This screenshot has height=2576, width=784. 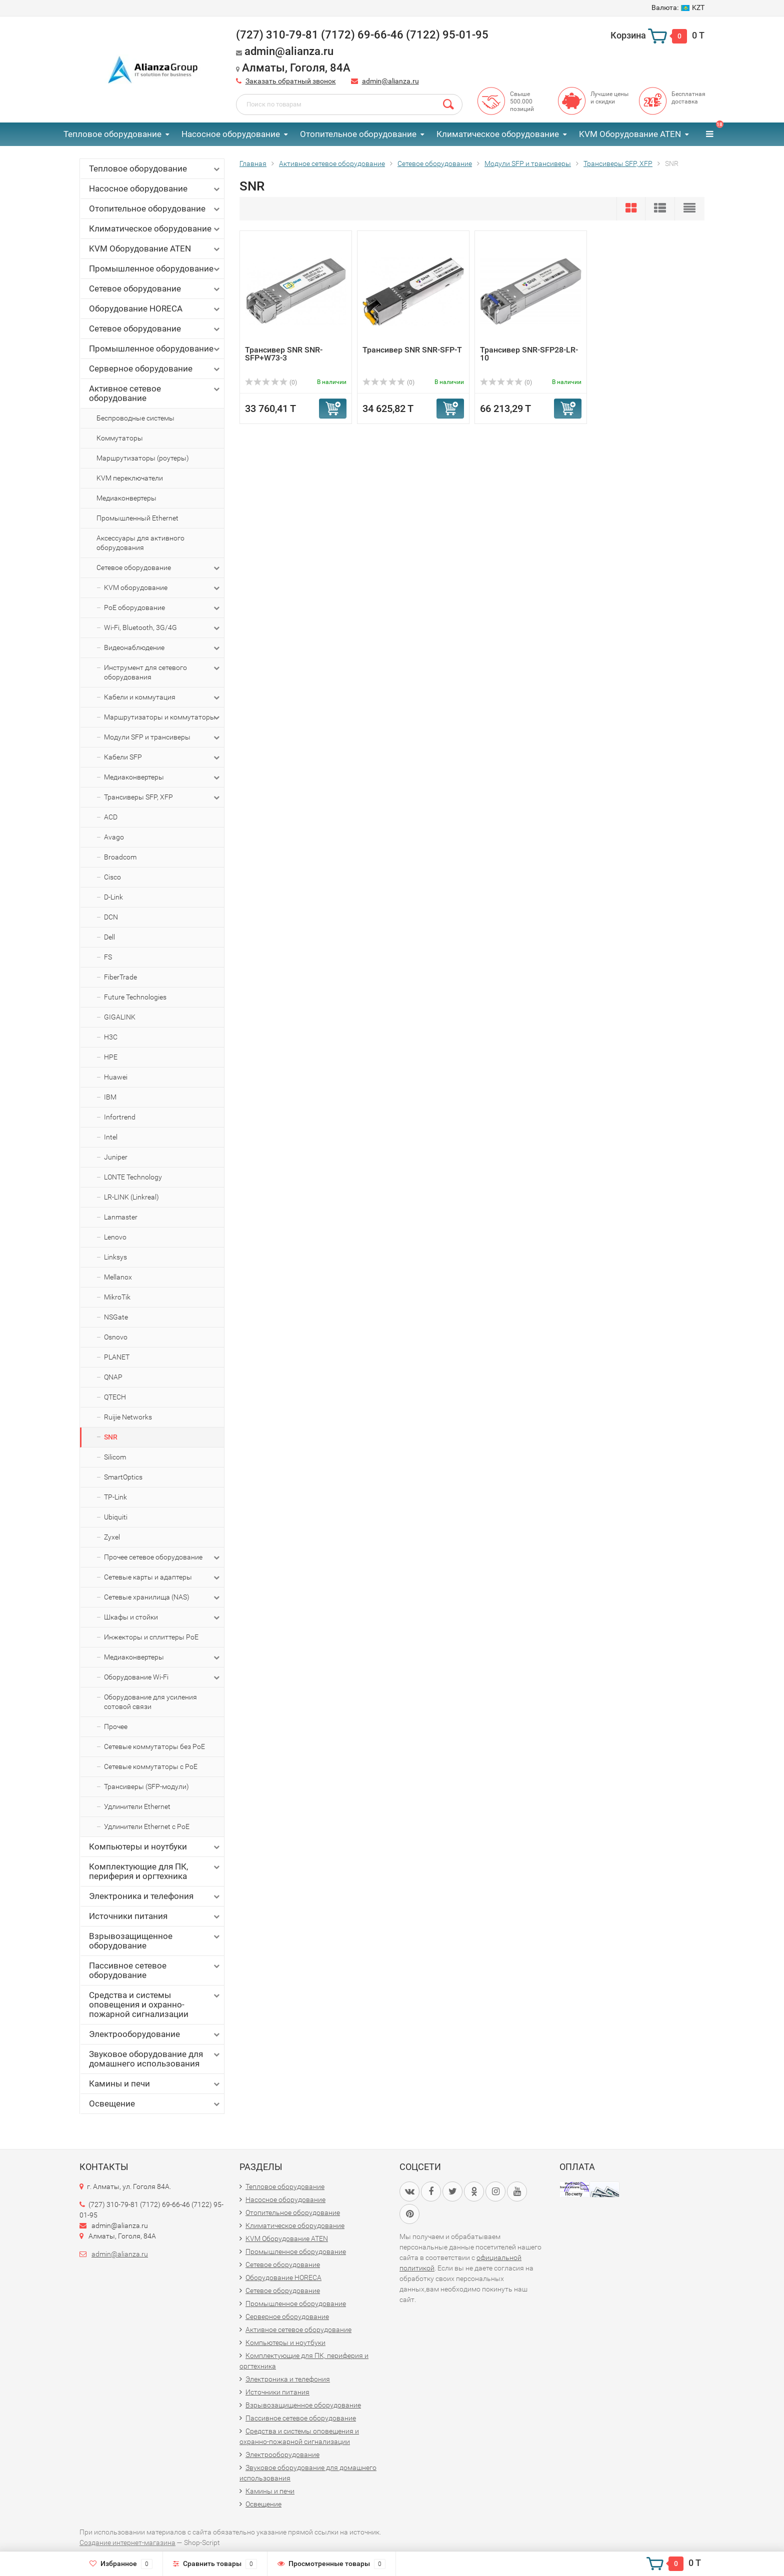 What do you see at coordinates (108, 957) in the screenshot?
I see `FS` at bounding box center [108, 957].